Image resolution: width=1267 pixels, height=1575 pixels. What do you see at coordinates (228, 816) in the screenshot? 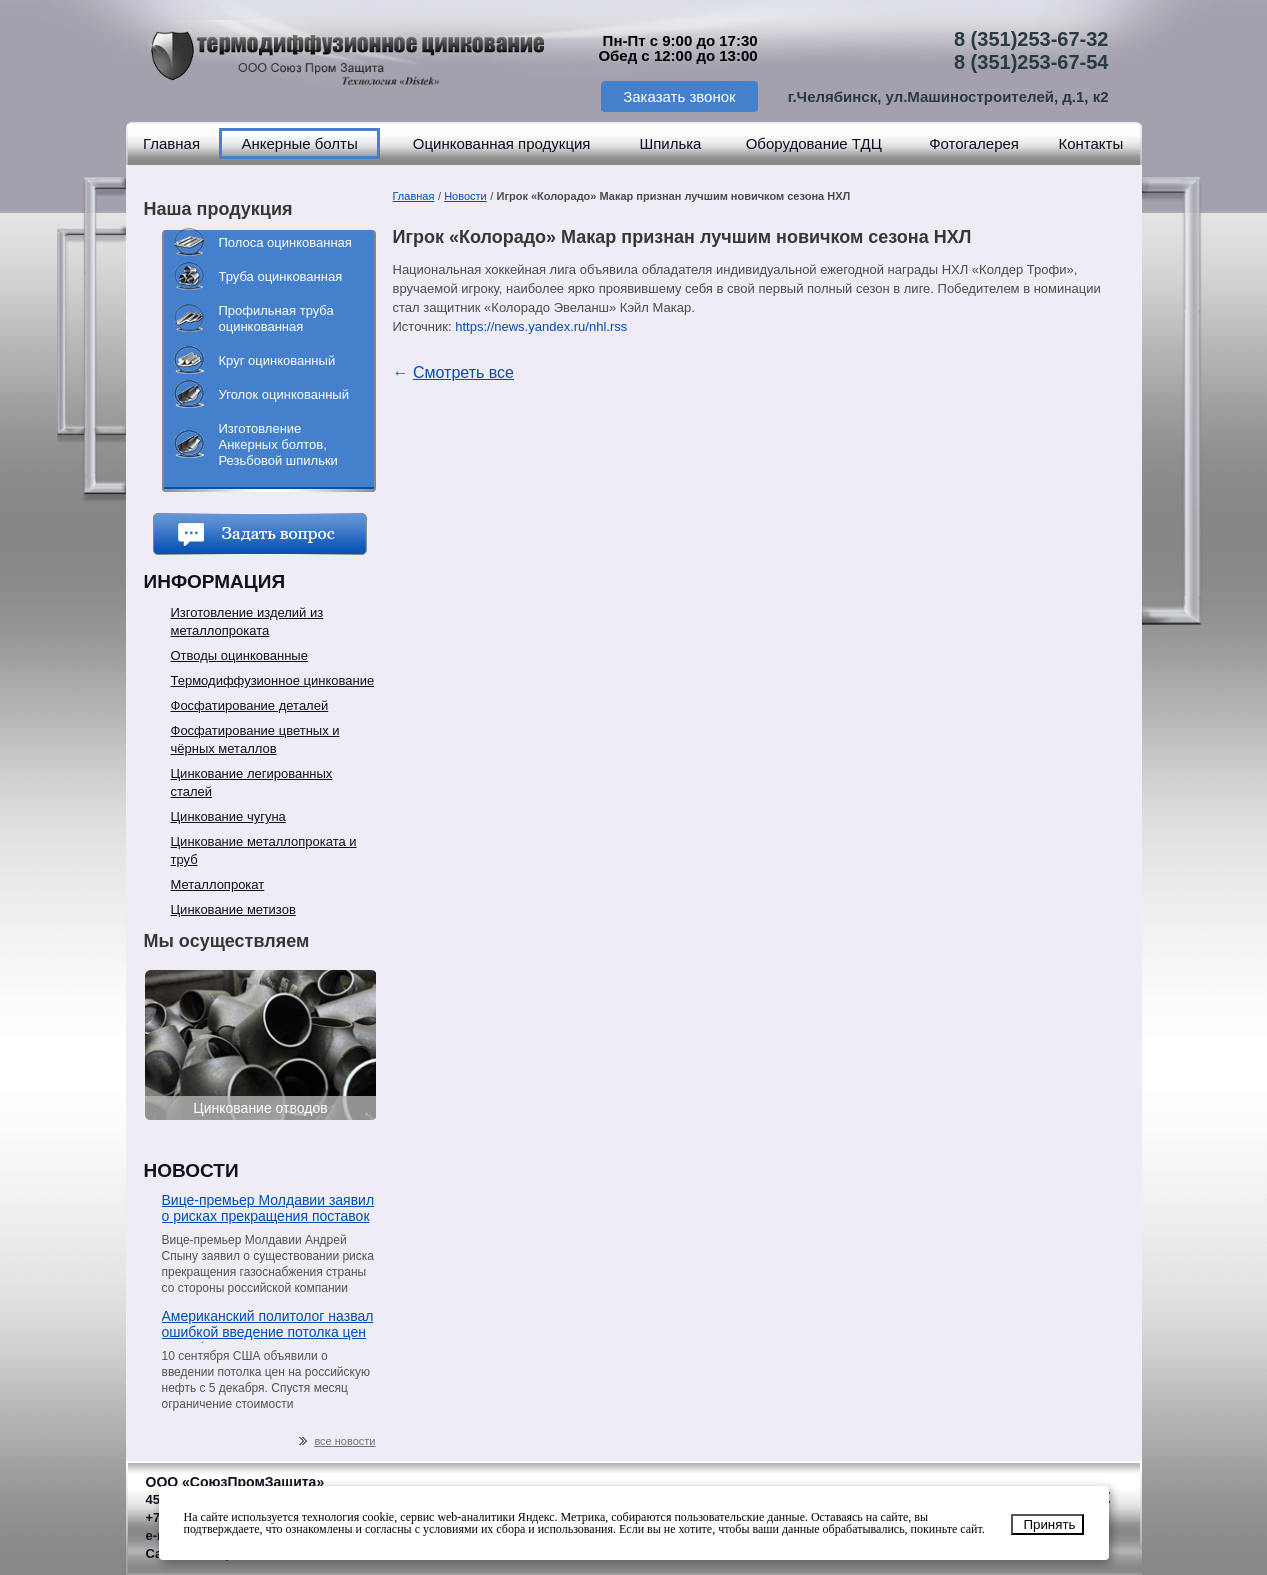
I see `Цинкование чугуна` at bounding box center [228, 816].